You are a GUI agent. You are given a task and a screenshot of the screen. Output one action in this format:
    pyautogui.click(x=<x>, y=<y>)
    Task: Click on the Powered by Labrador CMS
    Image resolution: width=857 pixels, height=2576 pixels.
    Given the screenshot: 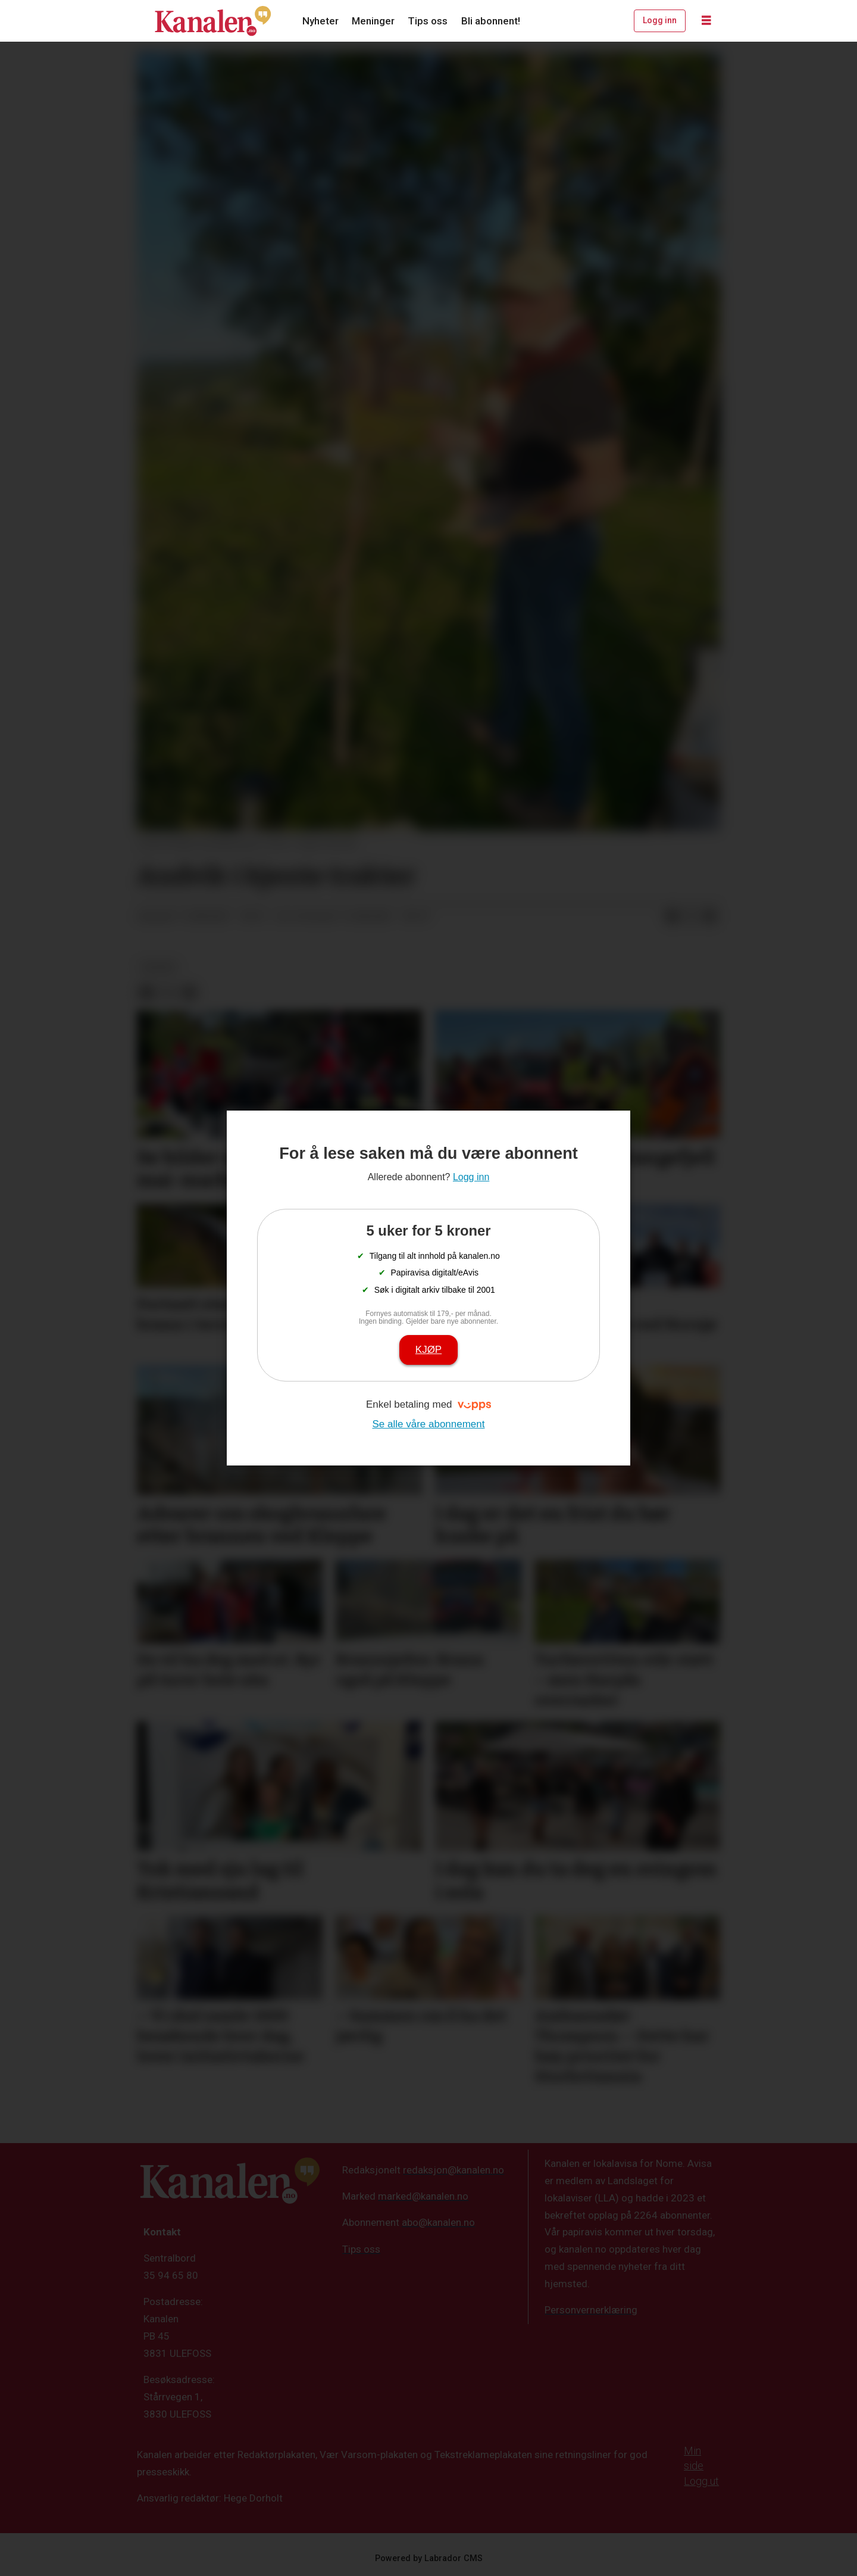 What is the action you would take?
    pyautogui.click(x=429, y=2558)
    